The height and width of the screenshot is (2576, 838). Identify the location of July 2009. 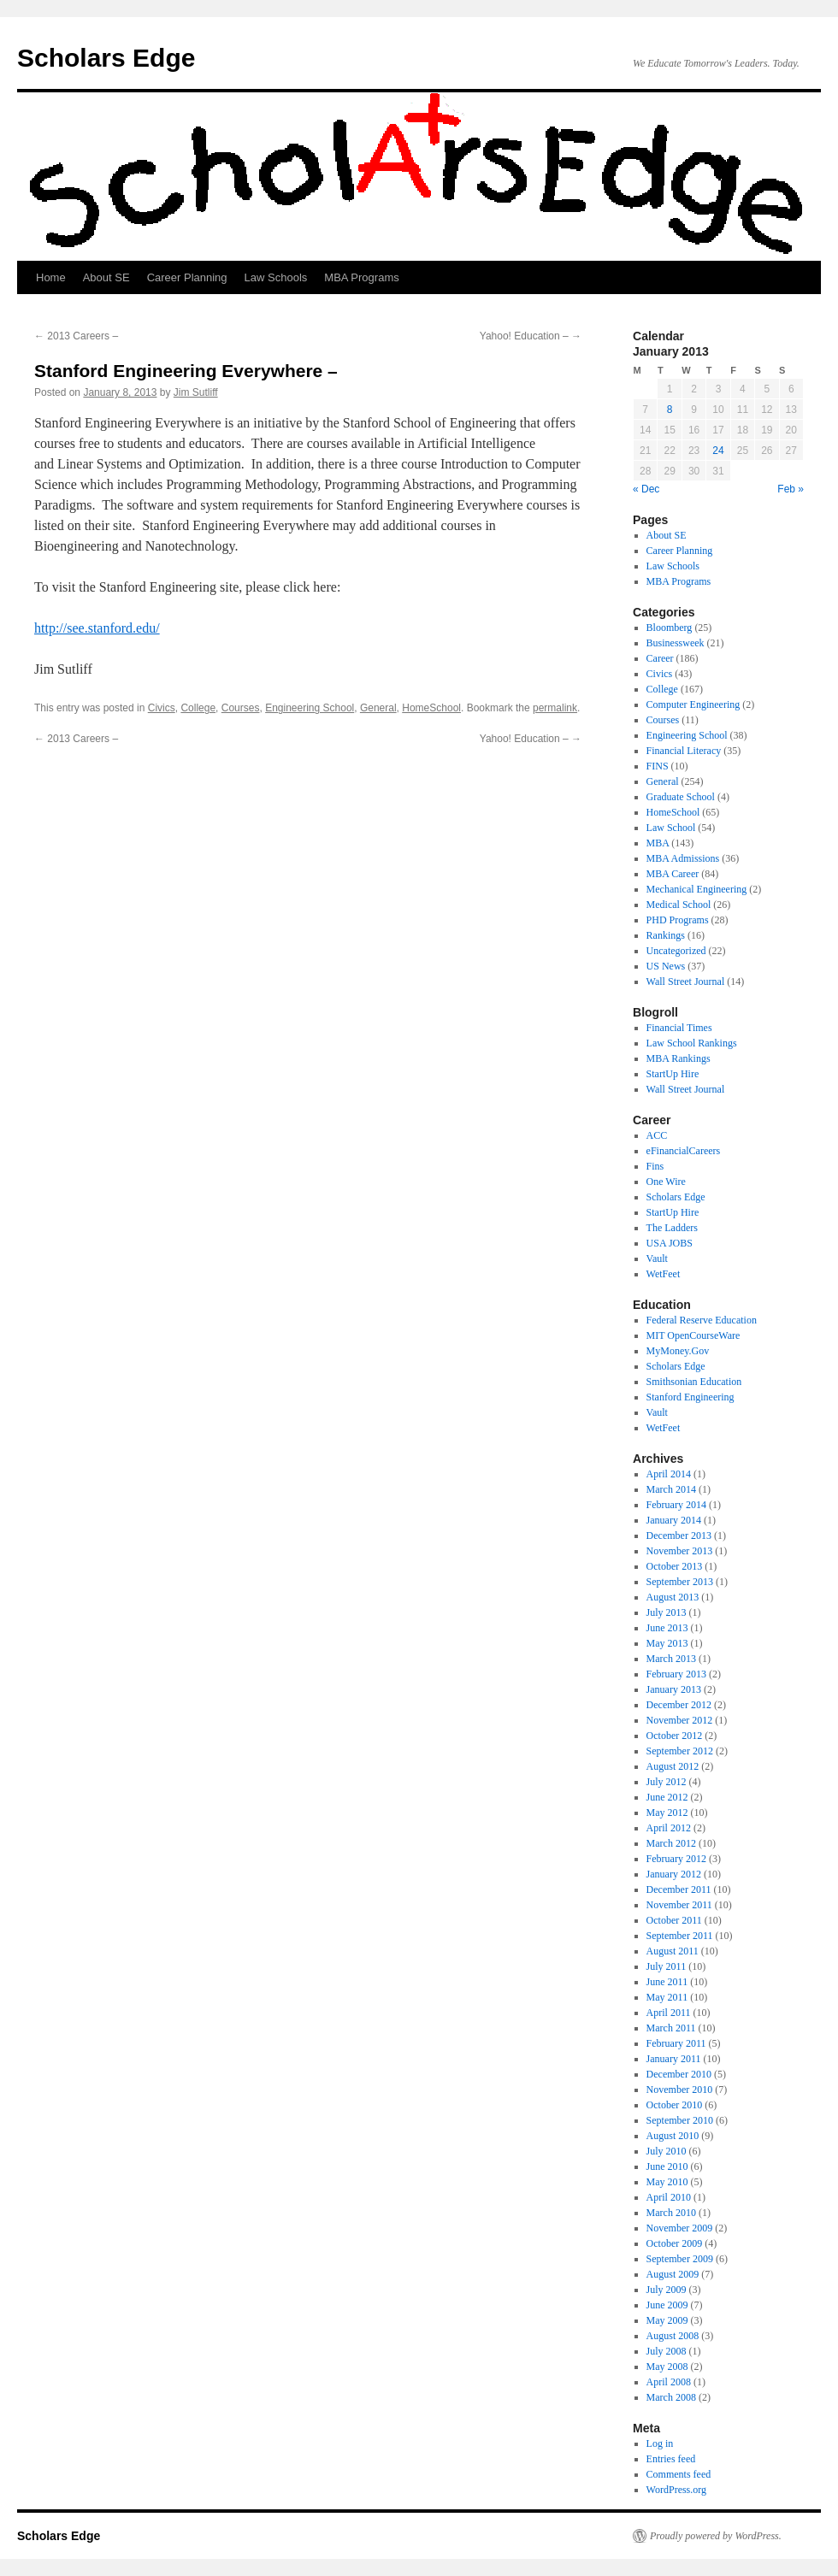
(666, 2290).